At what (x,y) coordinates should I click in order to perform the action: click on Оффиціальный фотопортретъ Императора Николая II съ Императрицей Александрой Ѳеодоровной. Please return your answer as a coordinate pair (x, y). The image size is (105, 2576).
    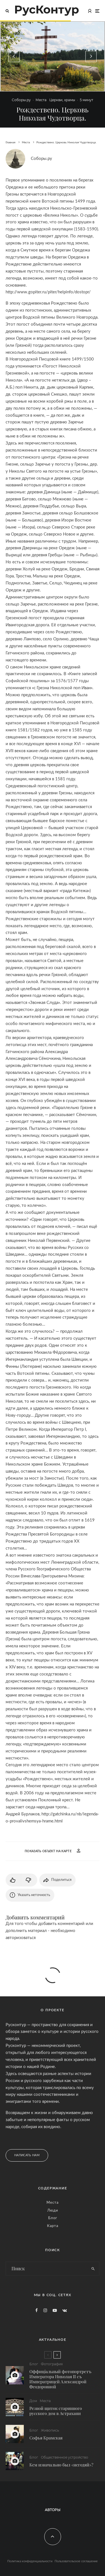
    Looking at the image, I should click on (60, 2379).